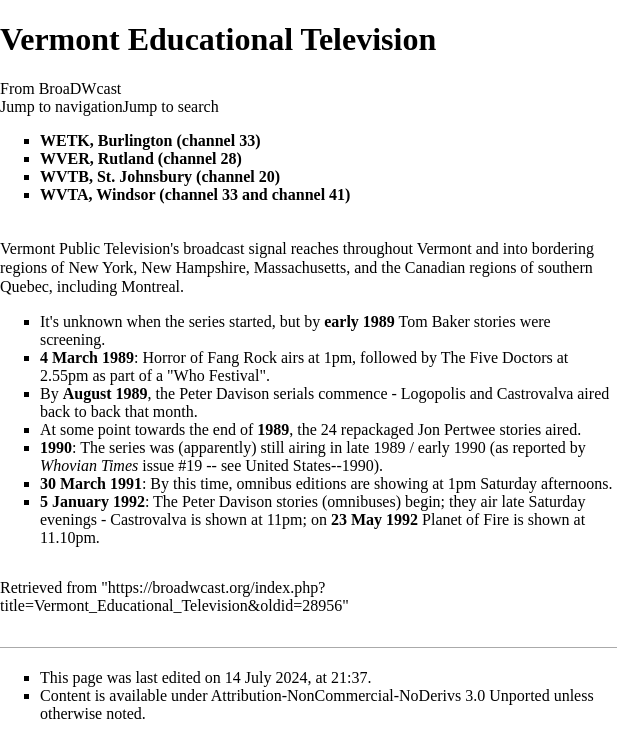 Image resolution: width=617 pixels, height=739 pixels. What do you see at coordinates (497, 357) in the screenshot?
I see `The Five Doctors` at bounding box center [497, 357].